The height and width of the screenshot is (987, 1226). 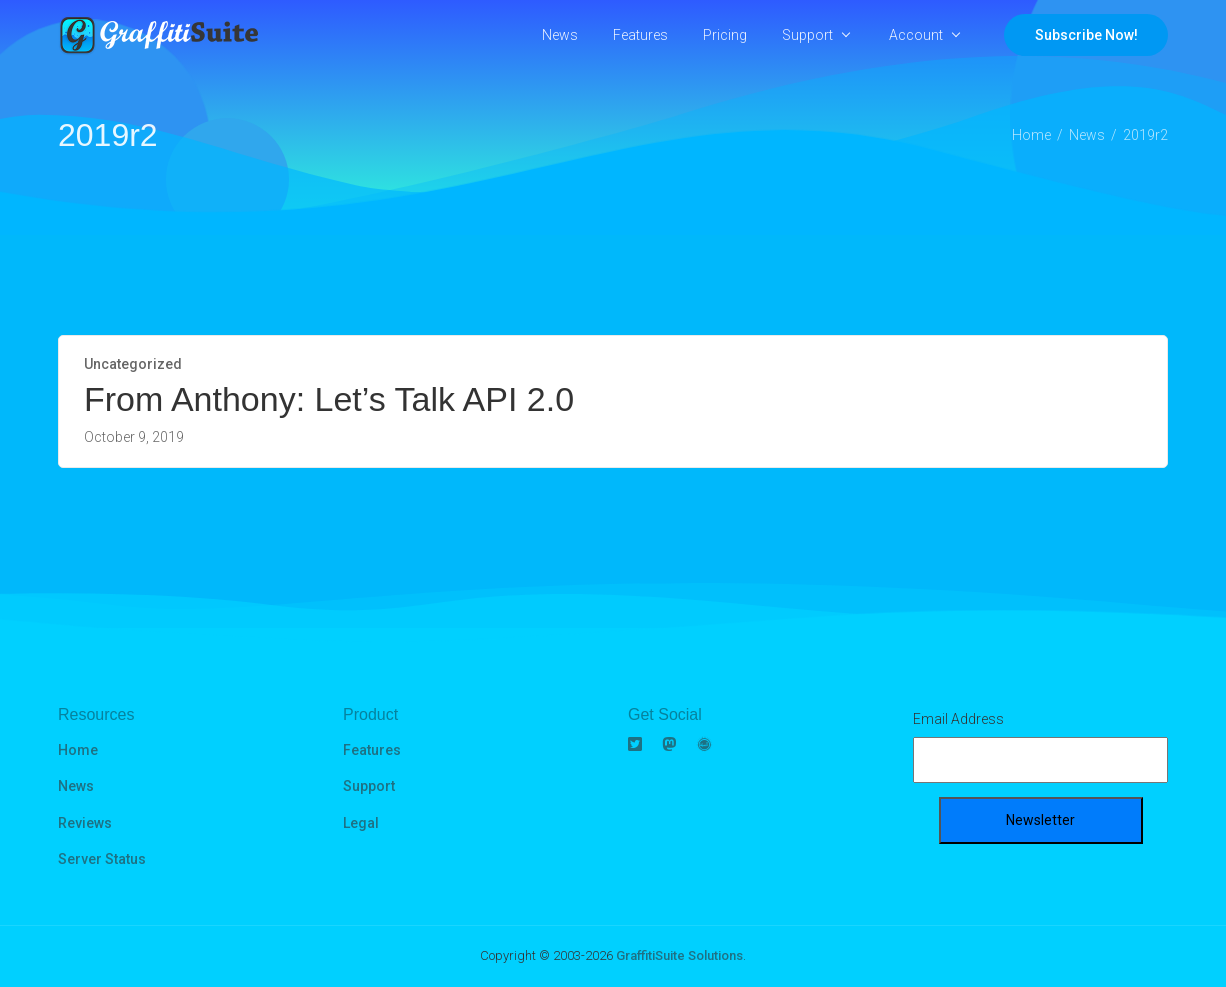 What do you see at coordinates (1086, 35) in the screenshot?
I see `Subscribe Now!` at bounding box center [1086, 35].